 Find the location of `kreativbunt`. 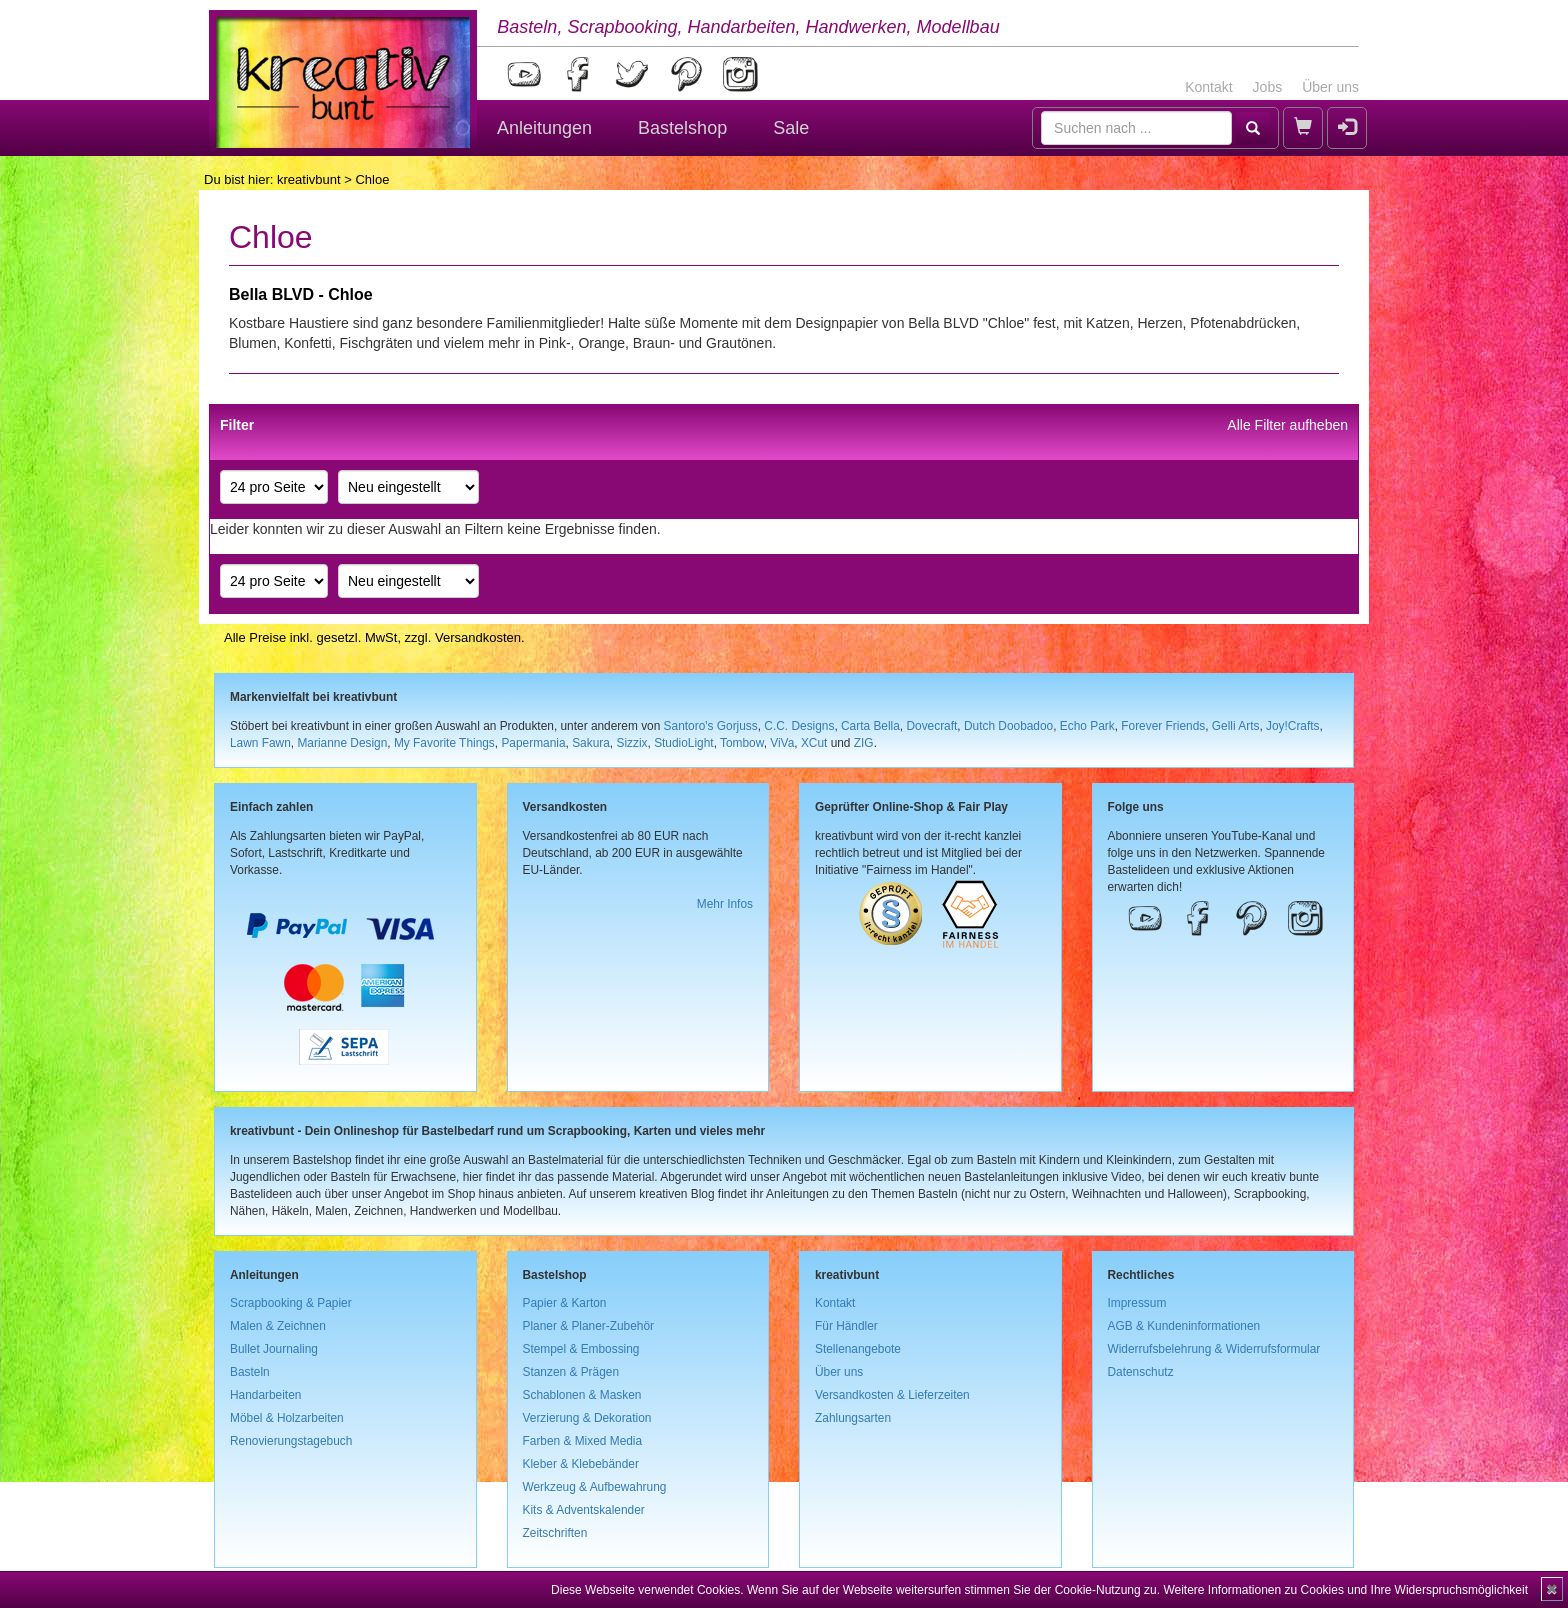

kreativbunt is located at coordinates (309, 179).